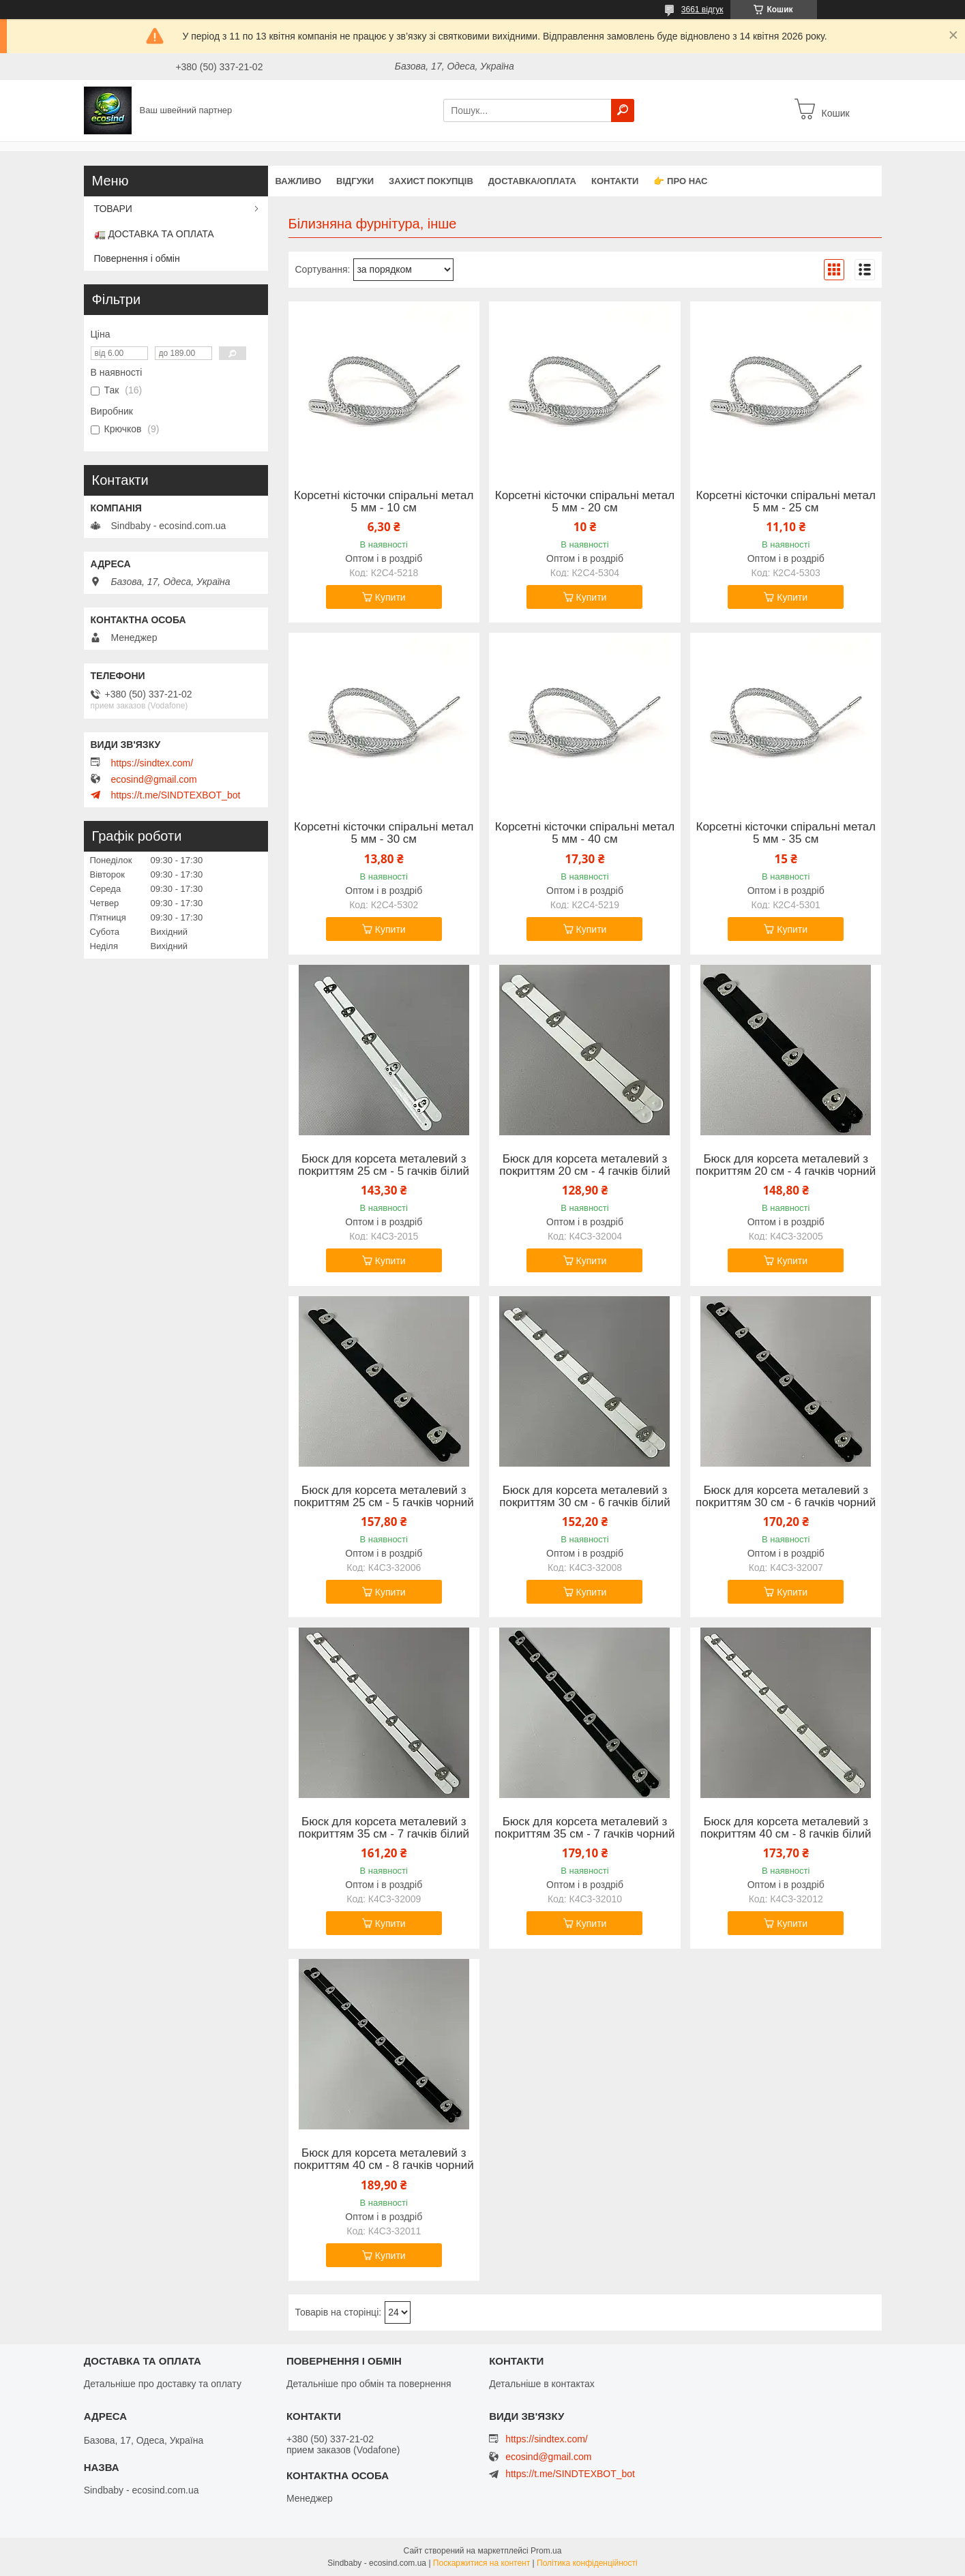 The width and height of the screenshot is (965, 2576). Describe the element at coordinates (152, 763) in the screenshot. I see `https://sindtex.com/` at that location.